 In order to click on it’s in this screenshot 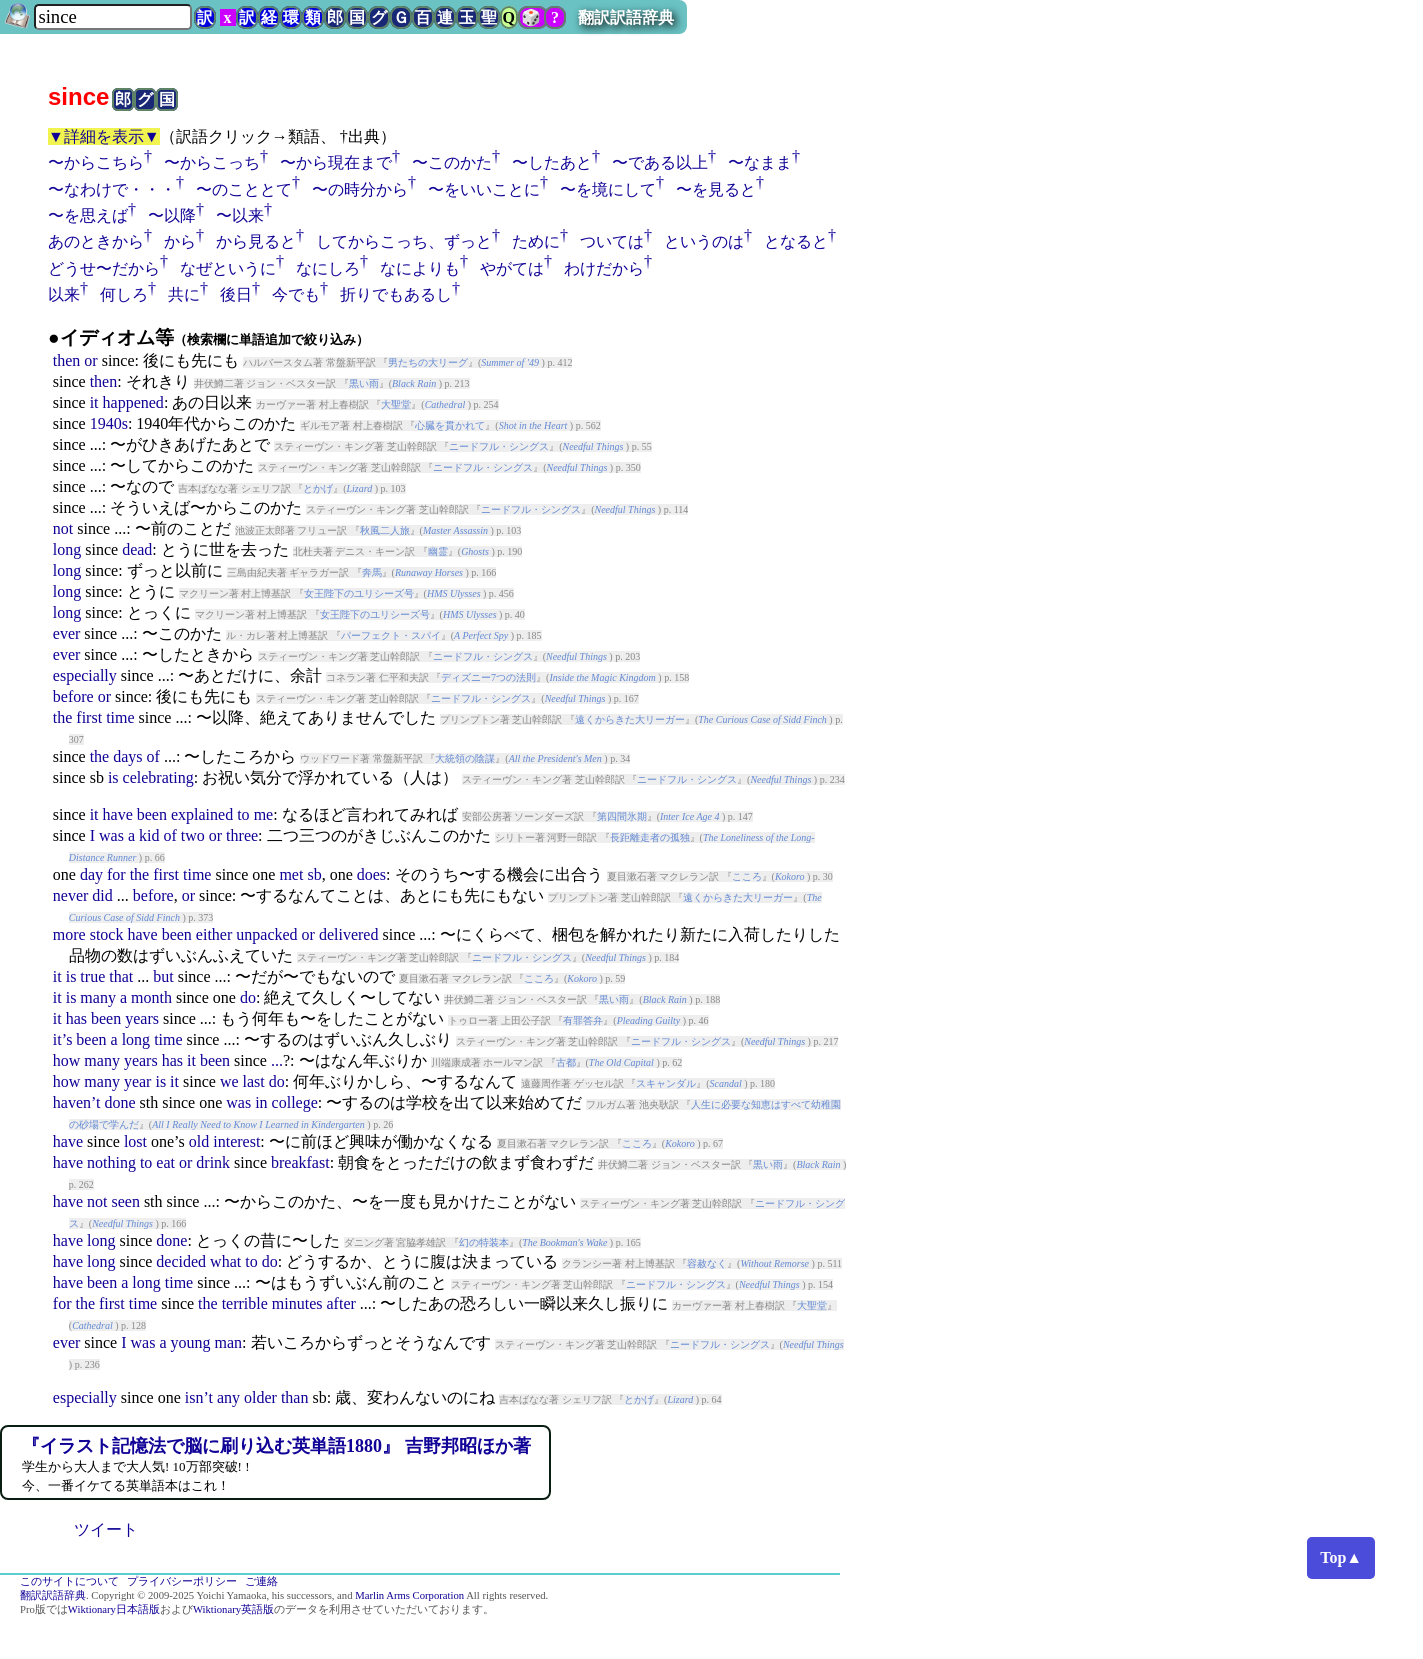, I will do `click(63, 1039)`.